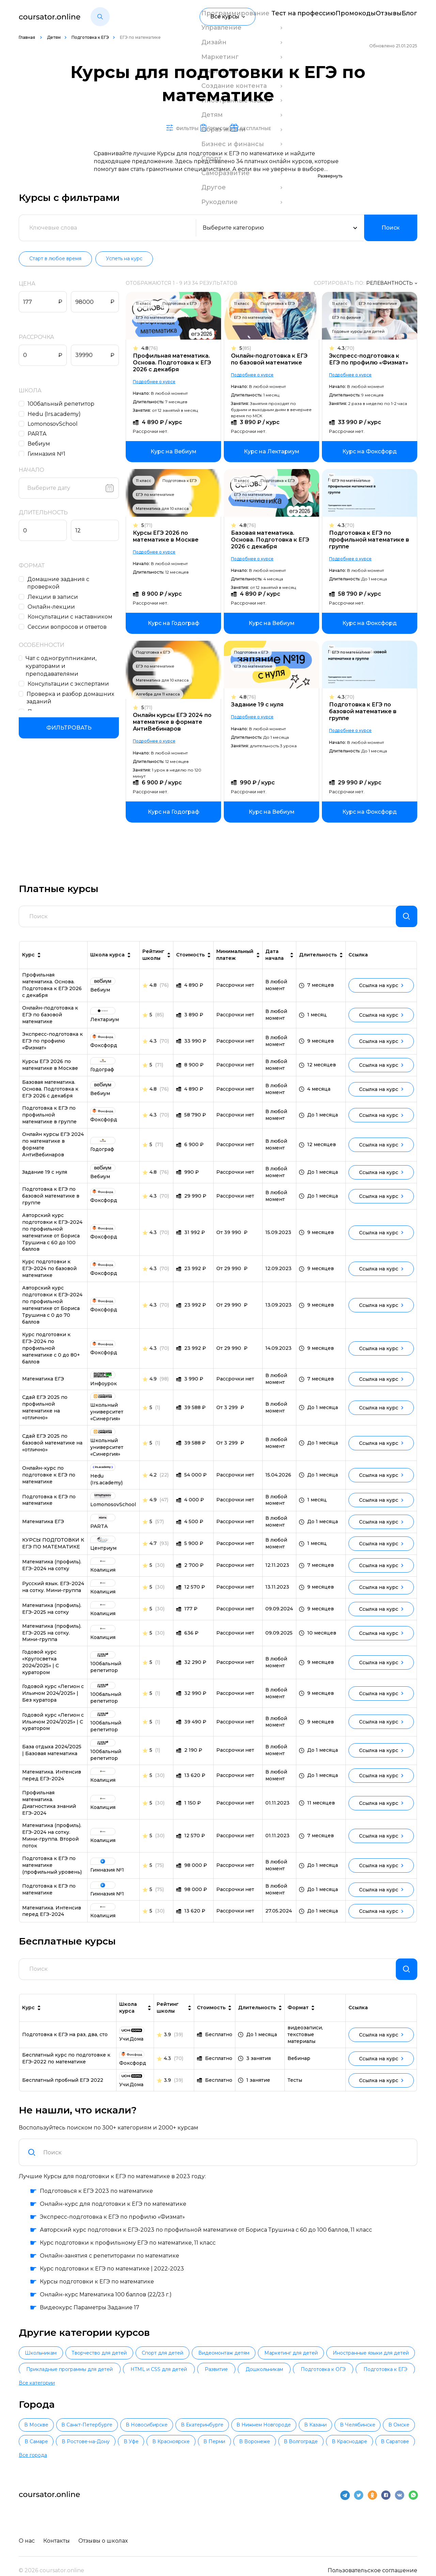 This screenshot has height=2576, width=436. Describe the element at coordinates (334, 16) in the screenshot. I see `Промокоды` at that location.